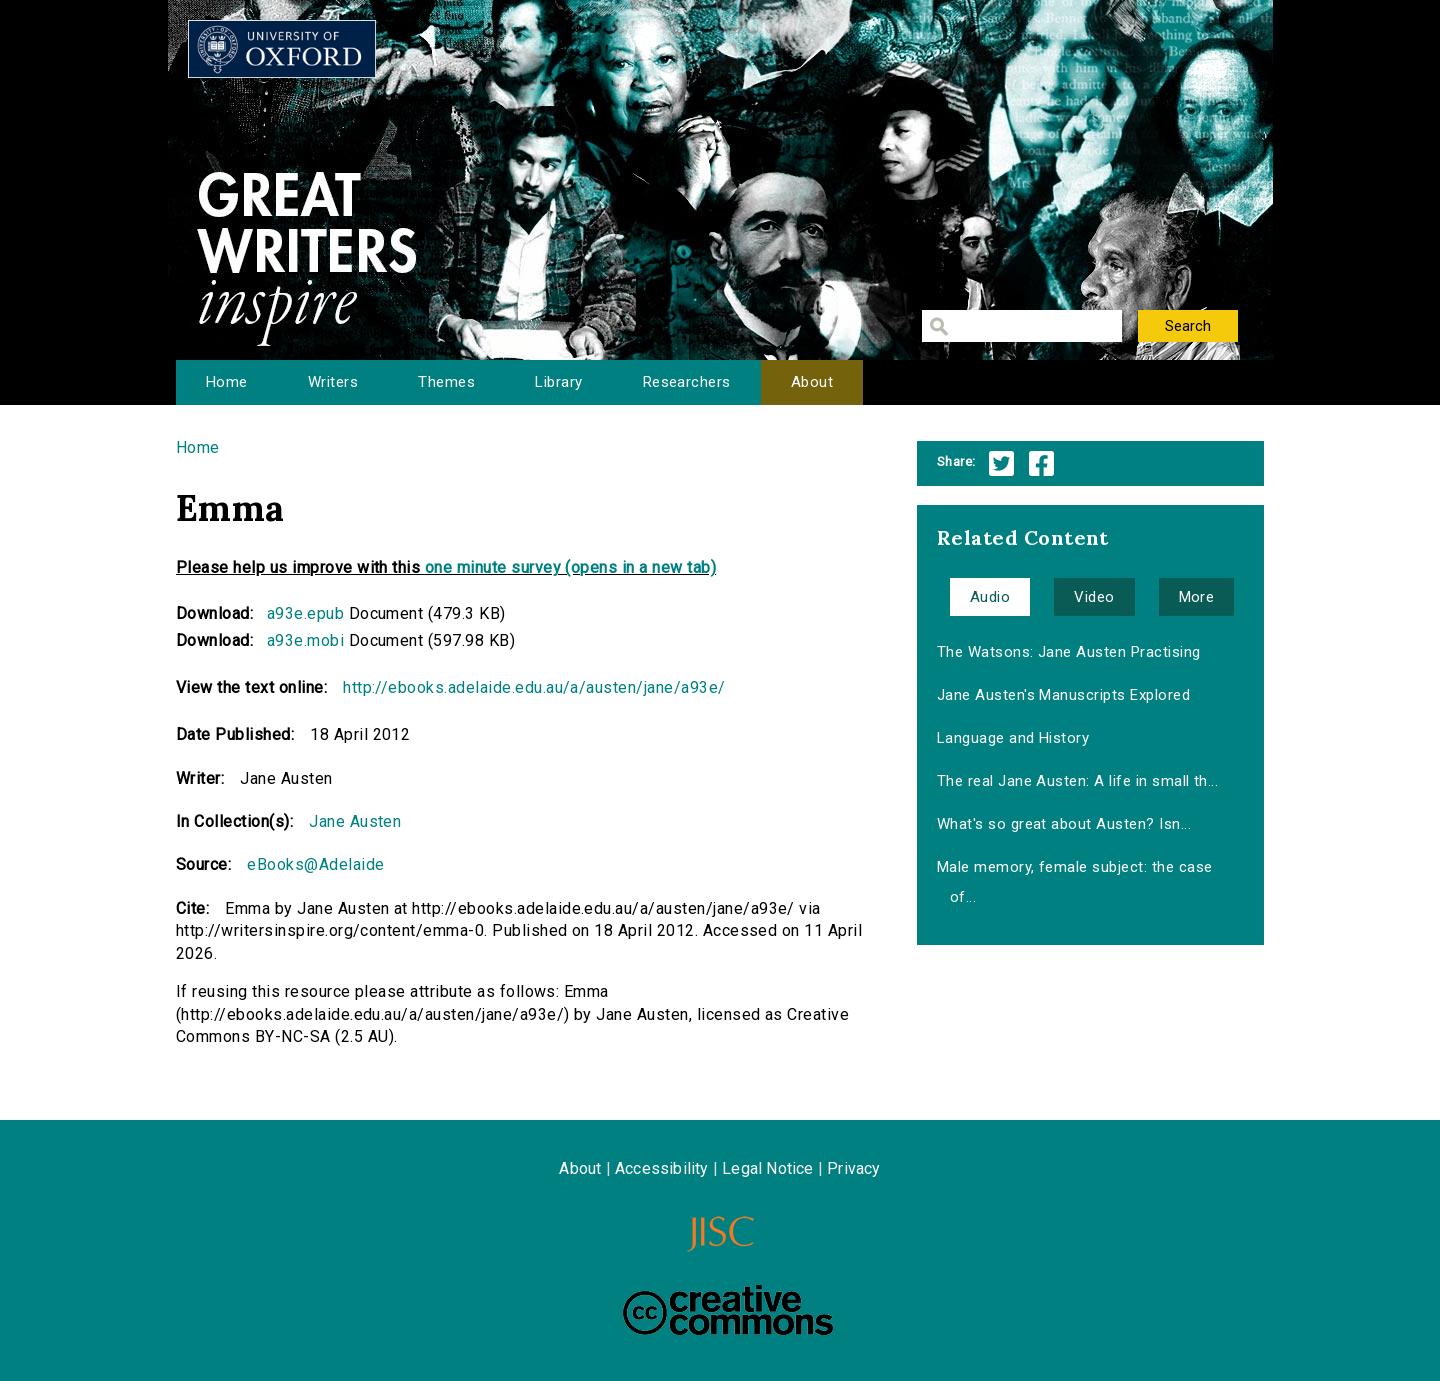  Describe the element at coordinates (305, 613) in the screenshot. I see `a93e.epub` at that location.